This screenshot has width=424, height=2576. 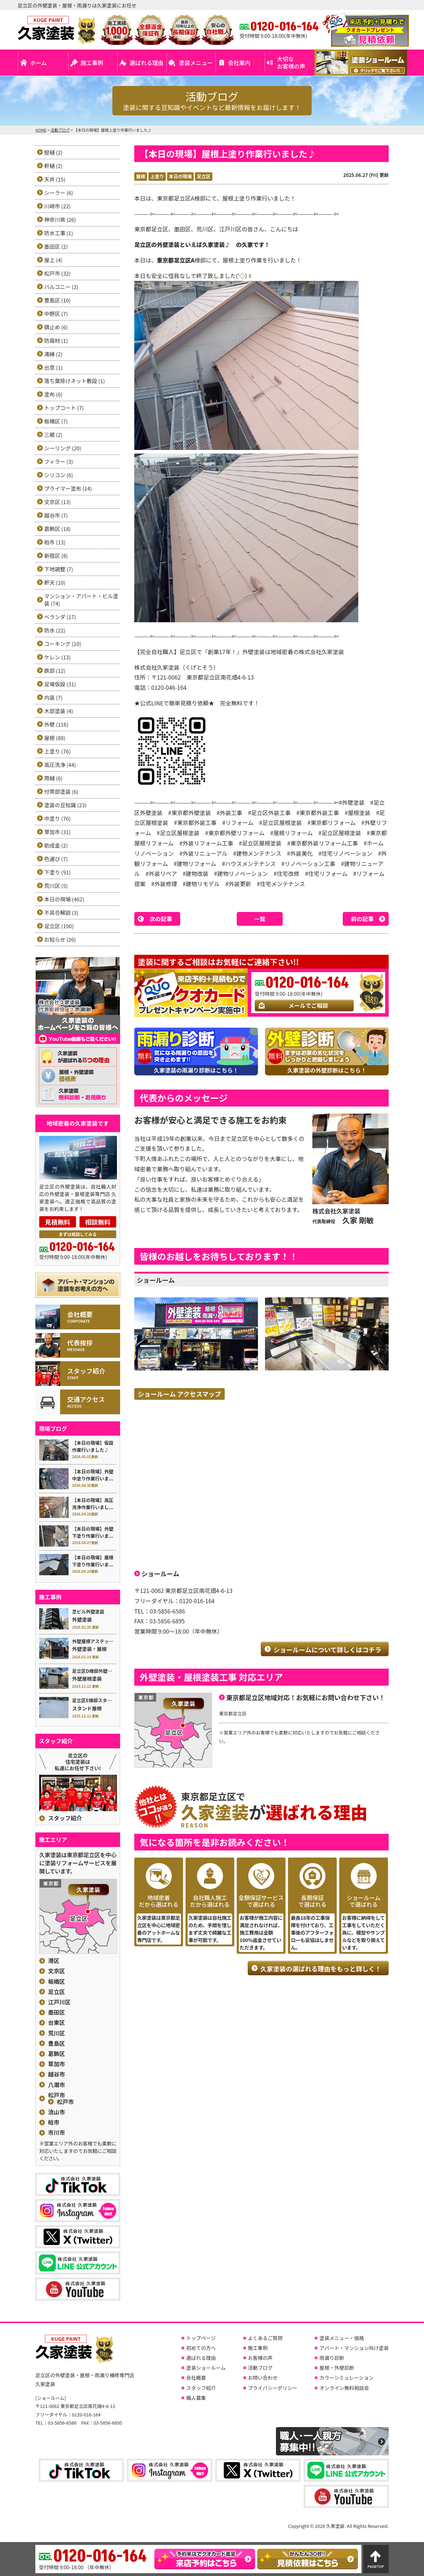 I want to click on 木部塗装 (4), so click(x=58, y=711).